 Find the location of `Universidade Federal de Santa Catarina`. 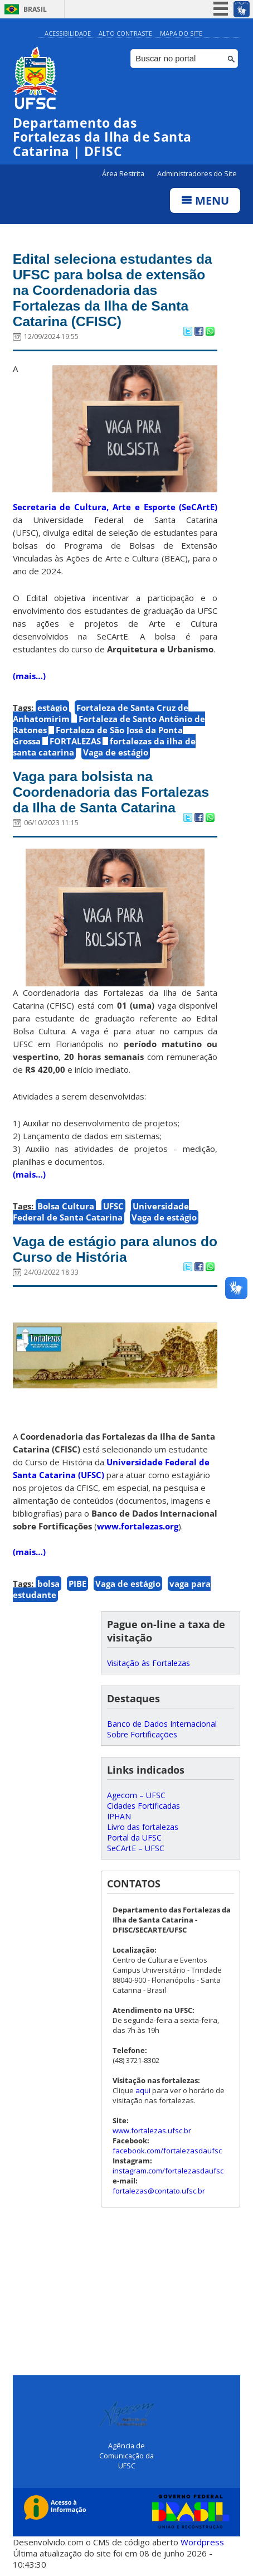

Universidade Federal de Santa Catarina is located at coordinates (101, 1211).